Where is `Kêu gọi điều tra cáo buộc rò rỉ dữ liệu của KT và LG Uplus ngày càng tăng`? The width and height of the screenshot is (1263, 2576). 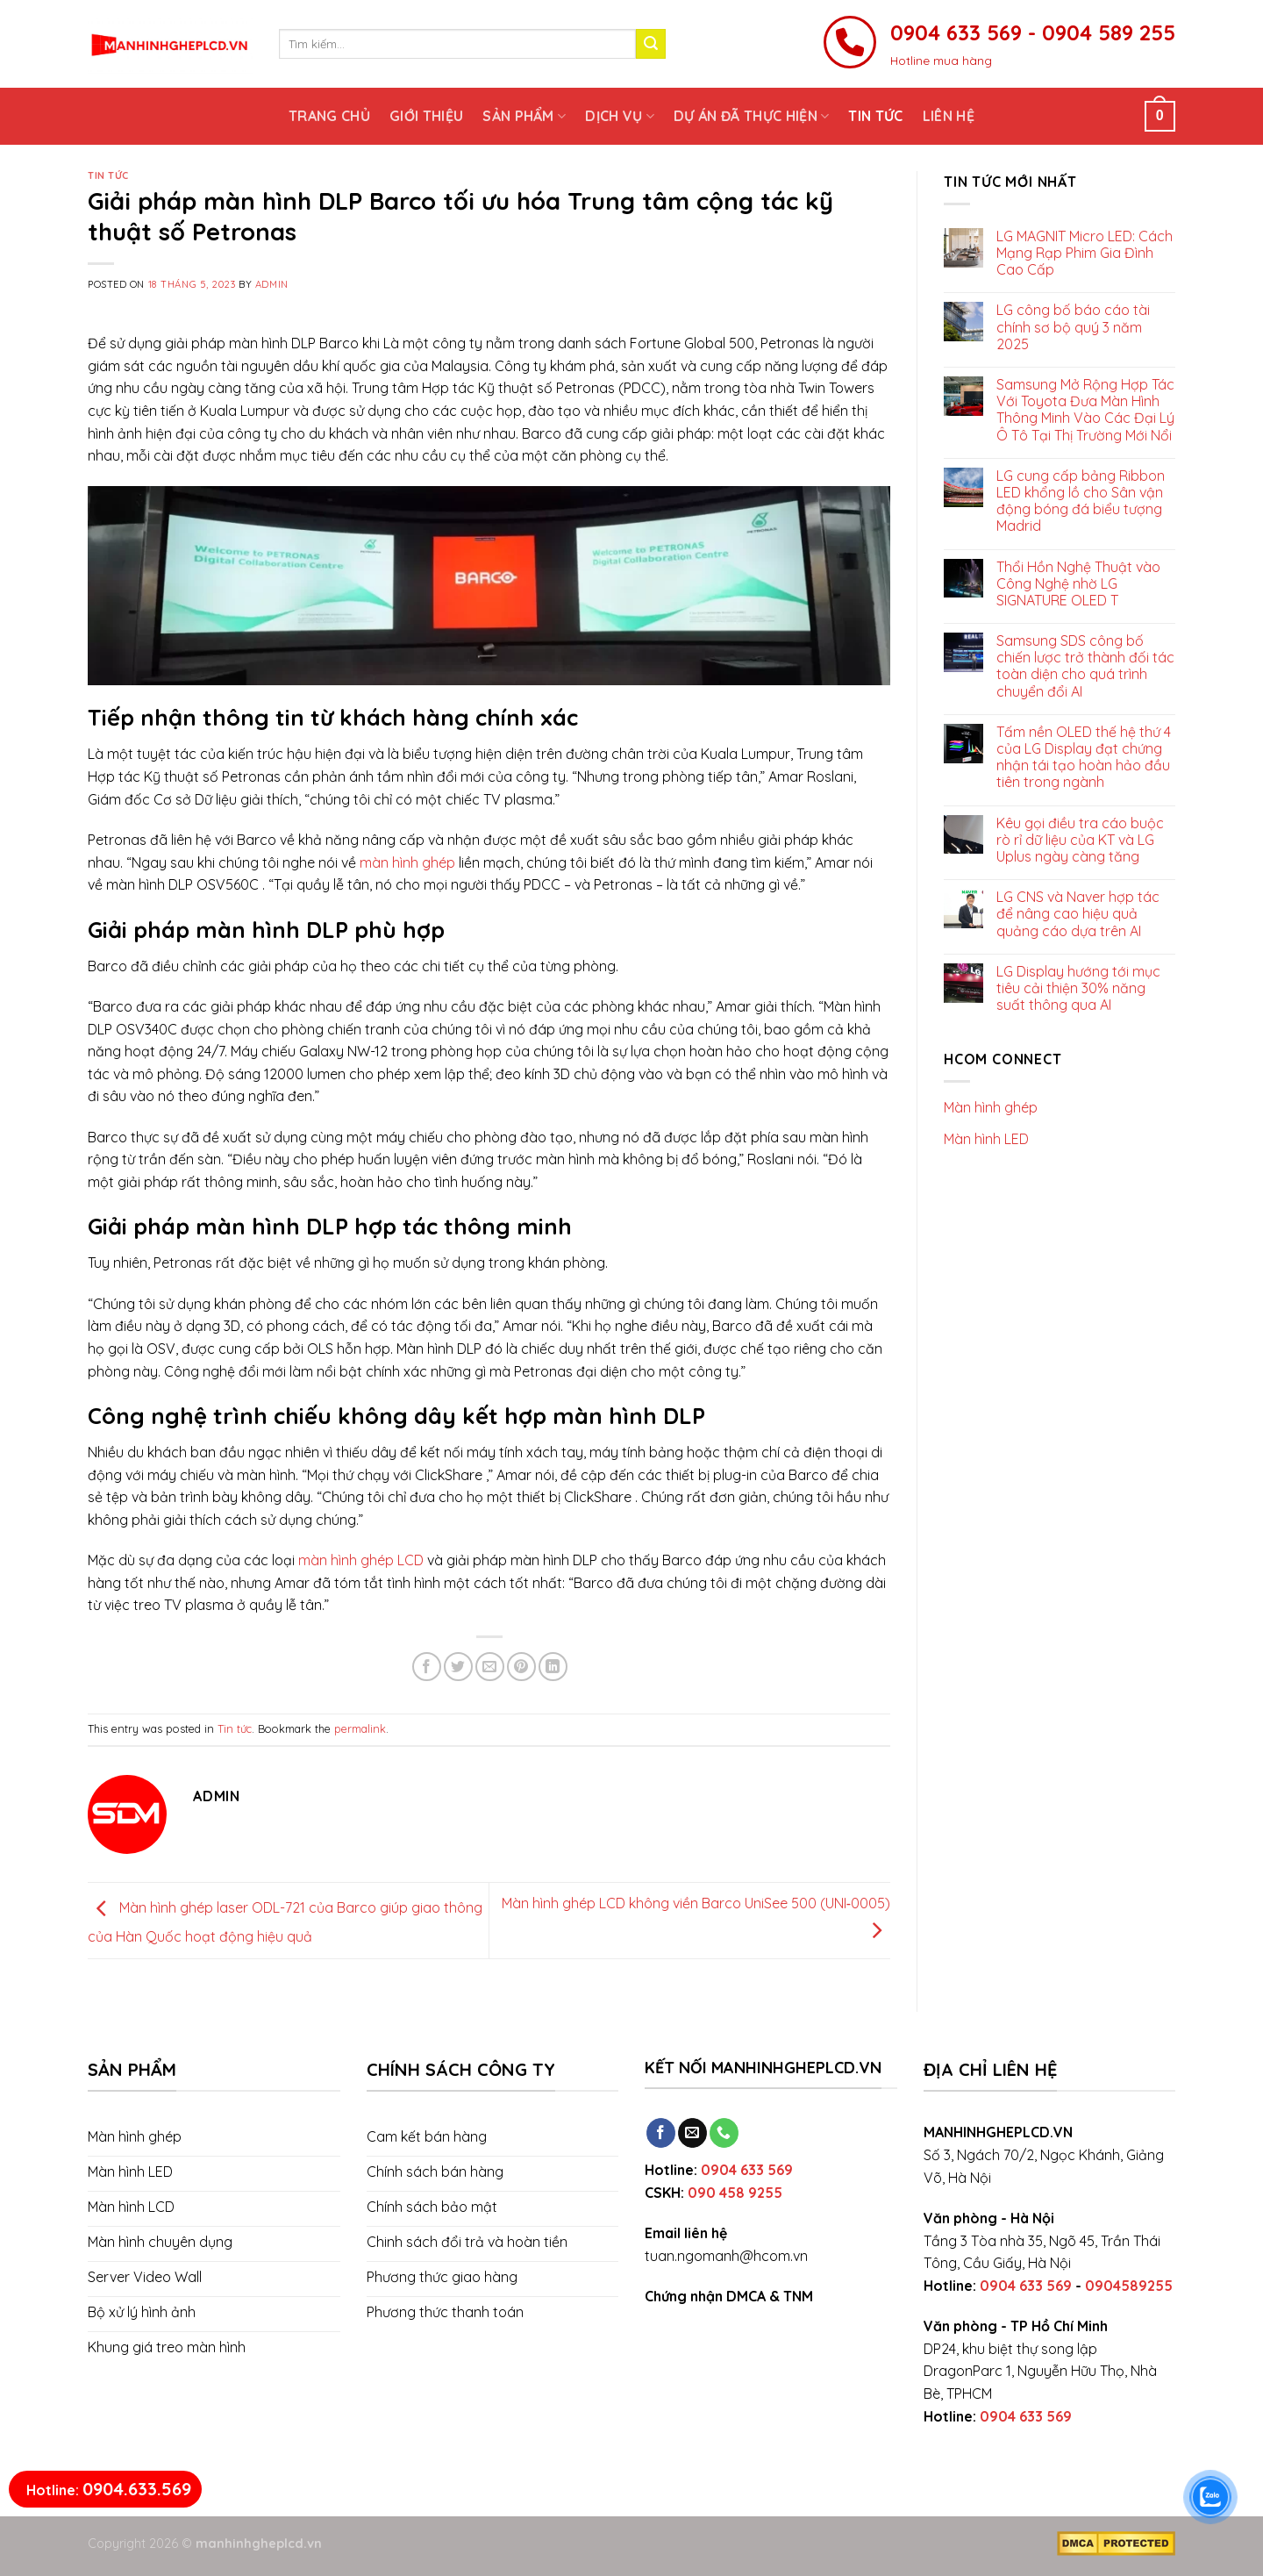 Kêu gọi điều tra cáo buộc rò rỉ dữ liệu của KT và LG Uplus ngày càng tăng is located at coordinates (1080, 840).